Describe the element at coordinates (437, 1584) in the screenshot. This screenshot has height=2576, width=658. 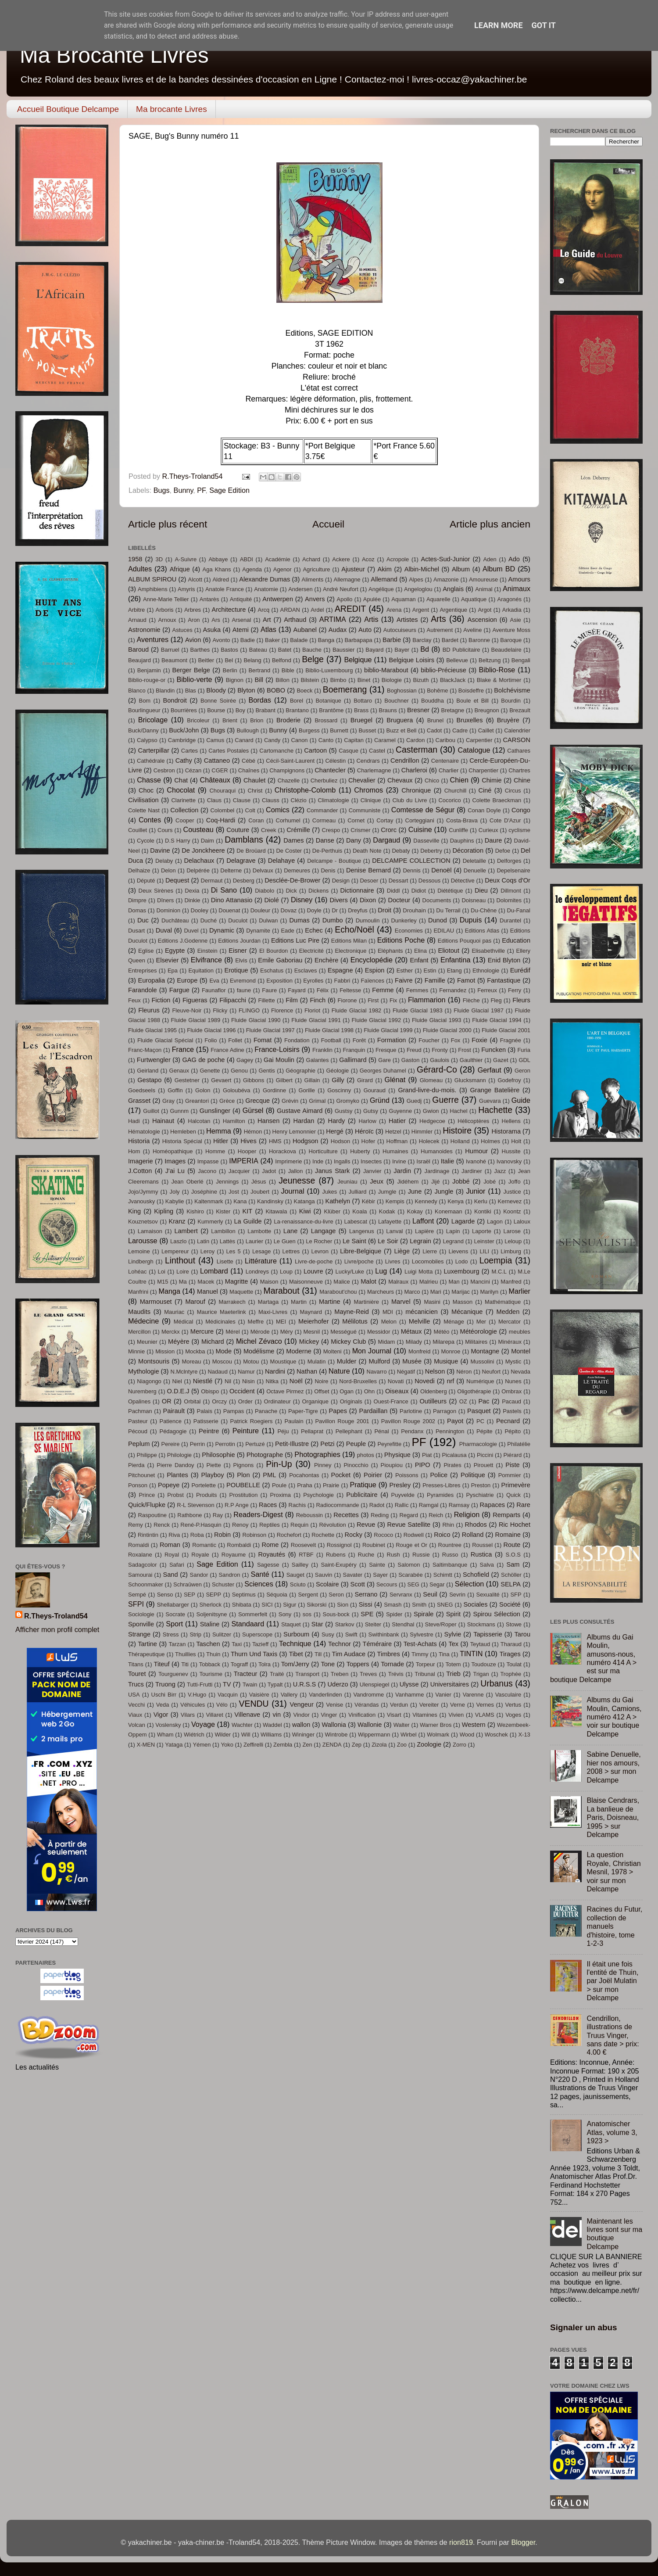
I see `Segar` at that location.